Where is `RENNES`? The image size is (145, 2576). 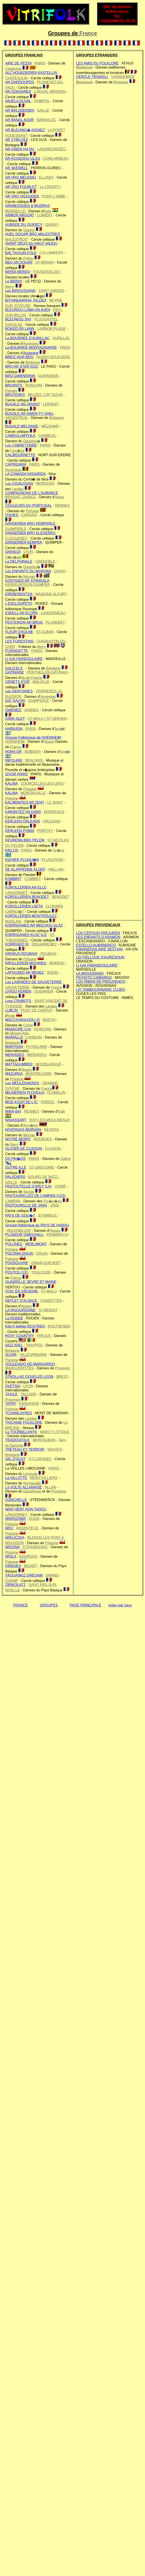
RENNES is located at coordinates (62, 505).